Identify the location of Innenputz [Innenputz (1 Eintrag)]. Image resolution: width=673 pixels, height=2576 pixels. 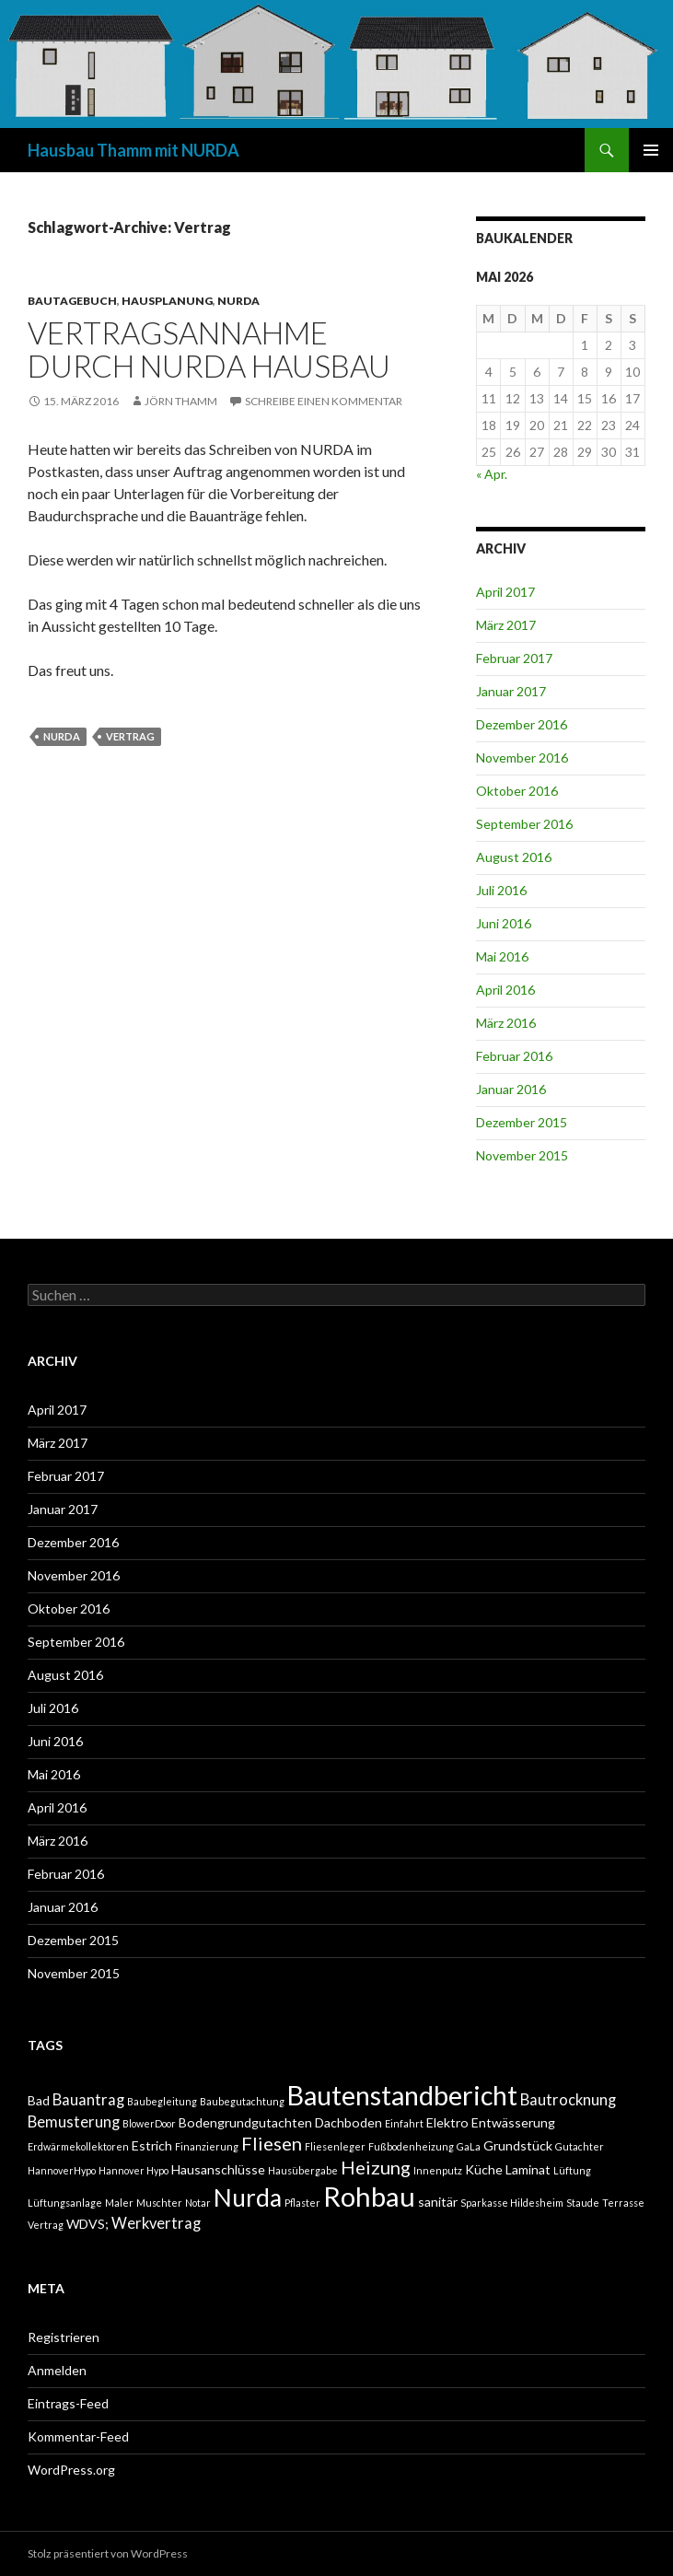
(437, 2170).